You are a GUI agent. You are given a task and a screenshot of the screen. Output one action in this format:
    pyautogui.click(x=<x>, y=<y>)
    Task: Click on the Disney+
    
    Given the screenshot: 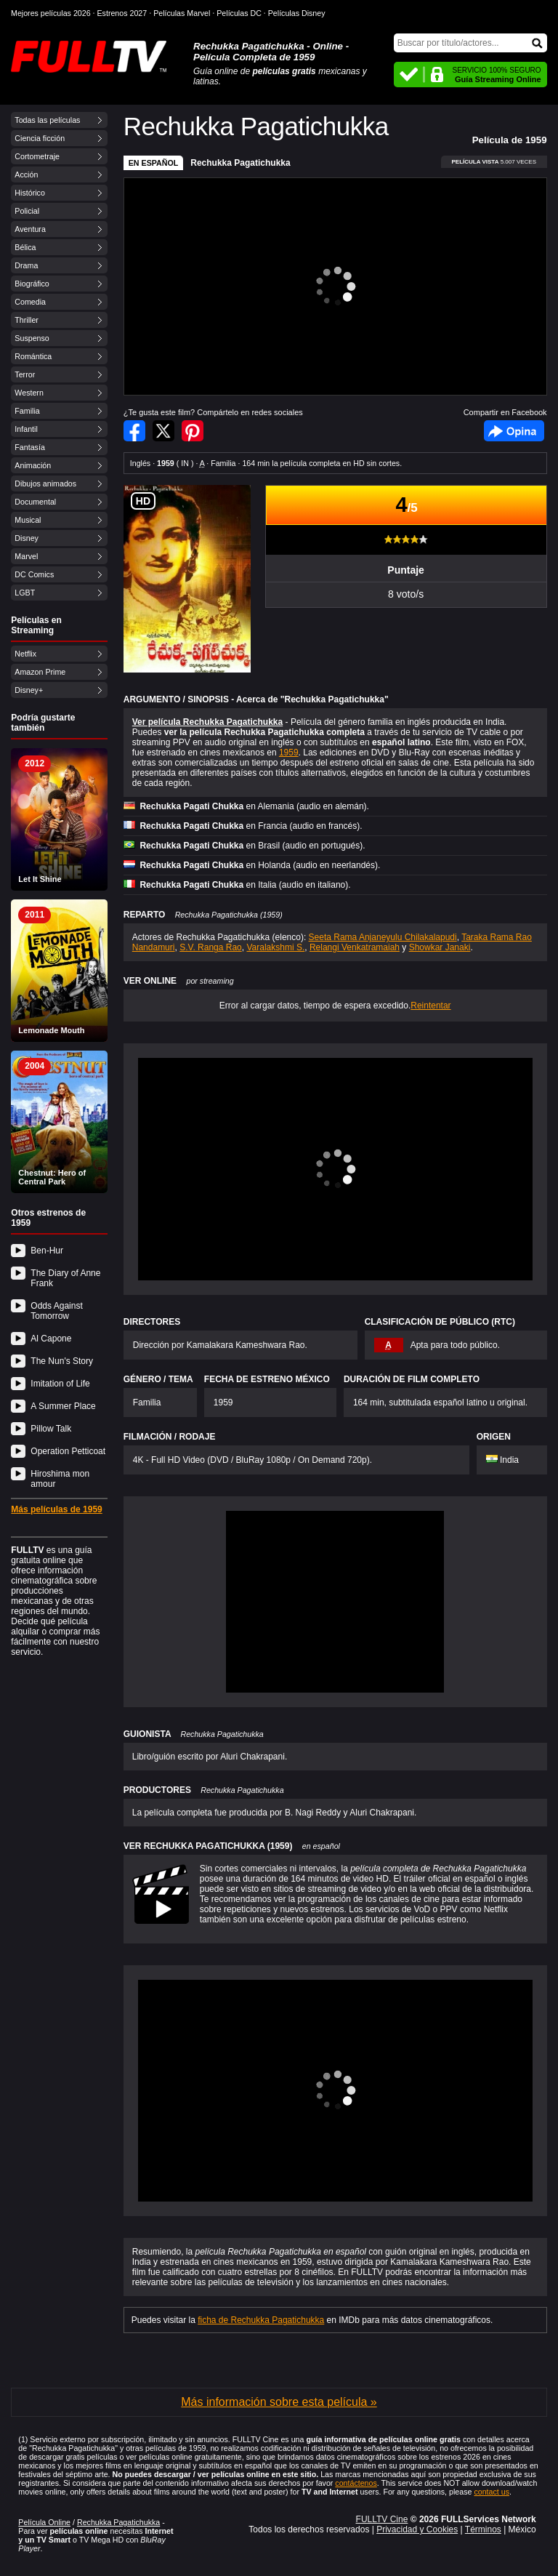 What is the action you would take?
    pyautogui.click(x=29, y=690)
    